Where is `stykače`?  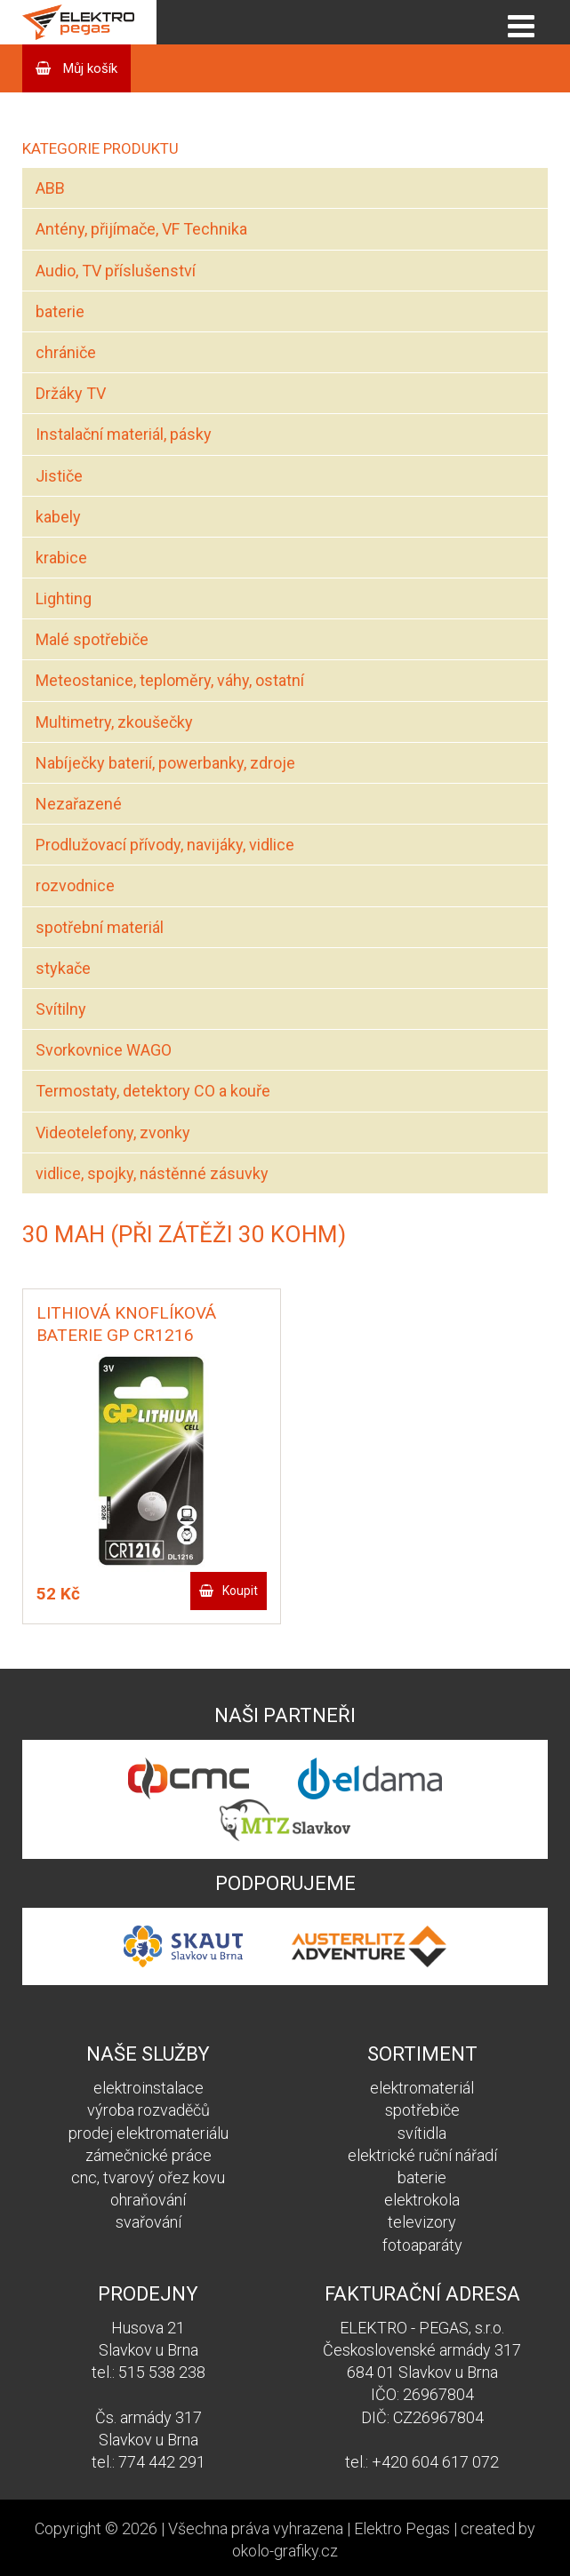 stykače is located at coordinates (63, 968).